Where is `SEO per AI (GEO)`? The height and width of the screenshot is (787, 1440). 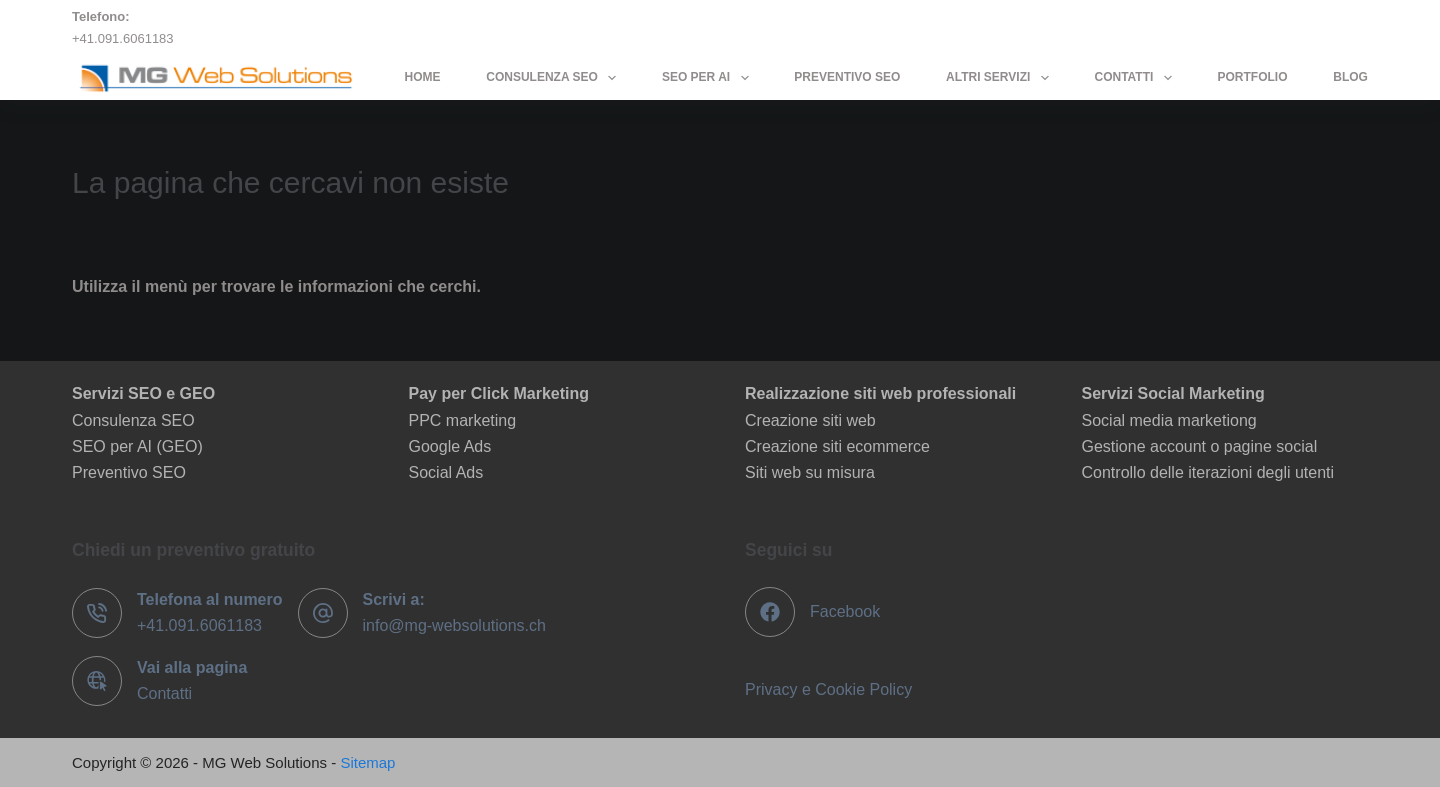 SEO per AI (GEO) is located at coordinates (137, 446).